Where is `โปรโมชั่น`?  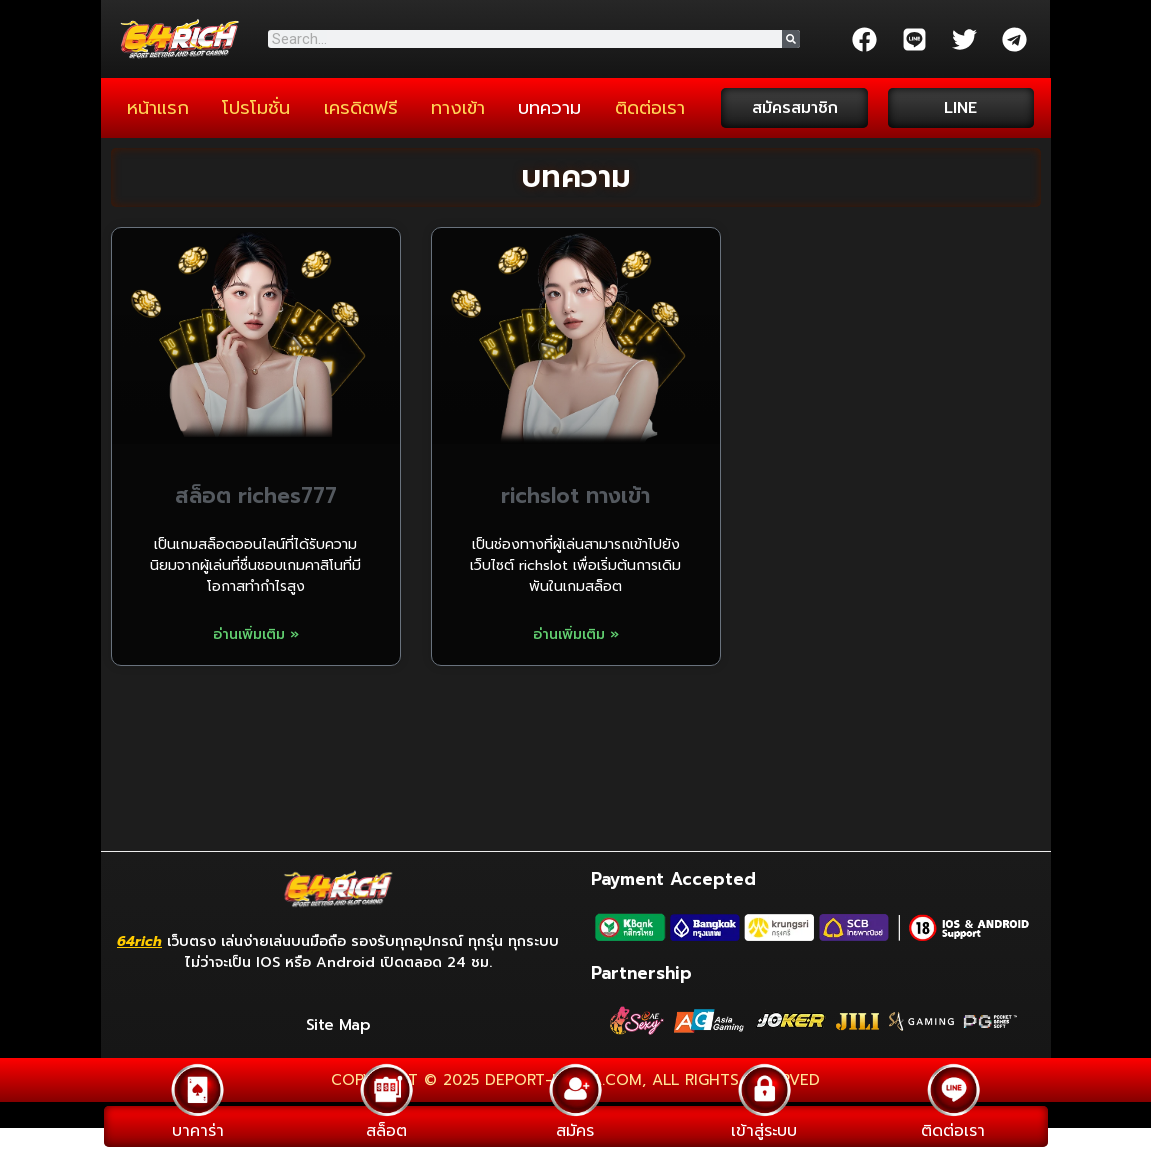
โปรโมชั่น is located at coordinates (256, 108).